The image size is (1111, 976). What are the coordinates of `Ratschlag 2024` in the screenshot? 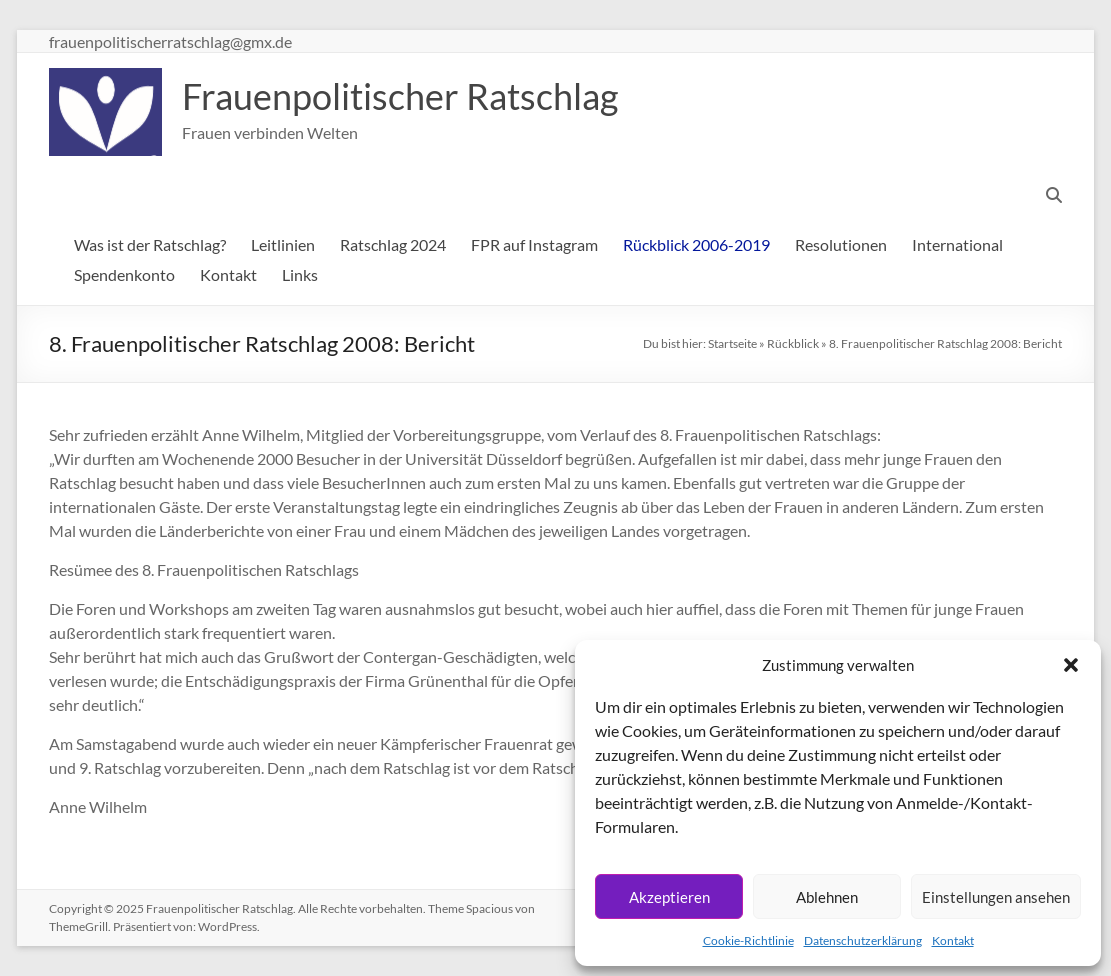 It's located at (393, 244).